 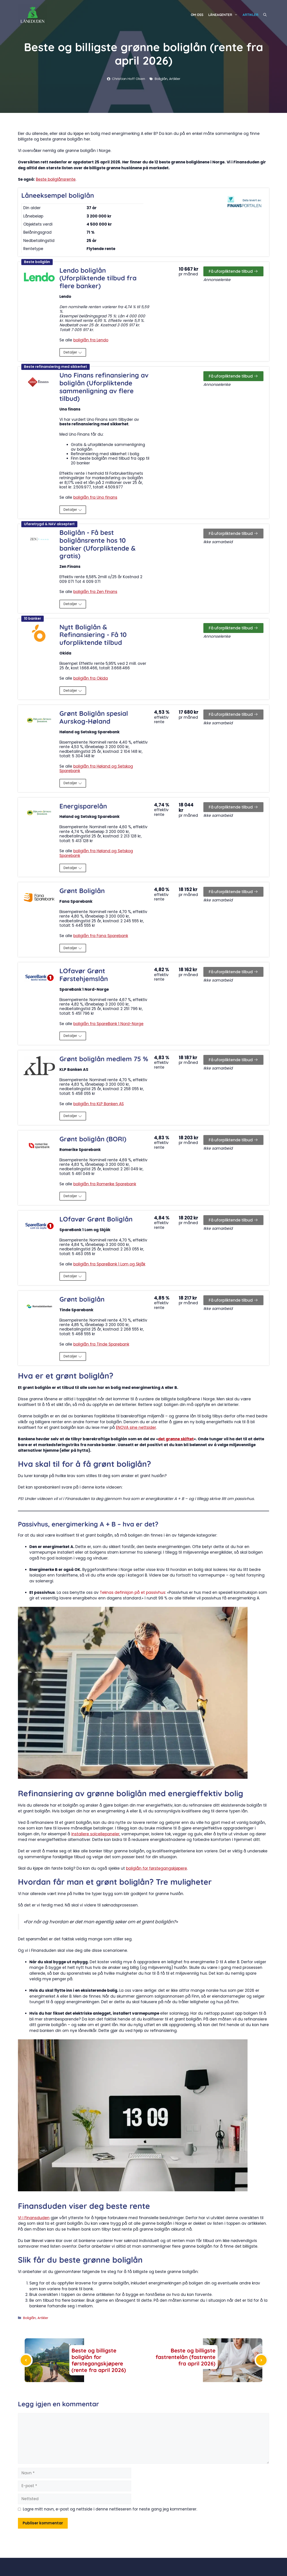 What do you see at coordinates (185, 2357) in the screenshot?
I see `Beste og billigste fastrentelån (fastrente fra april 2026)` at bounding box center [185, 2357].